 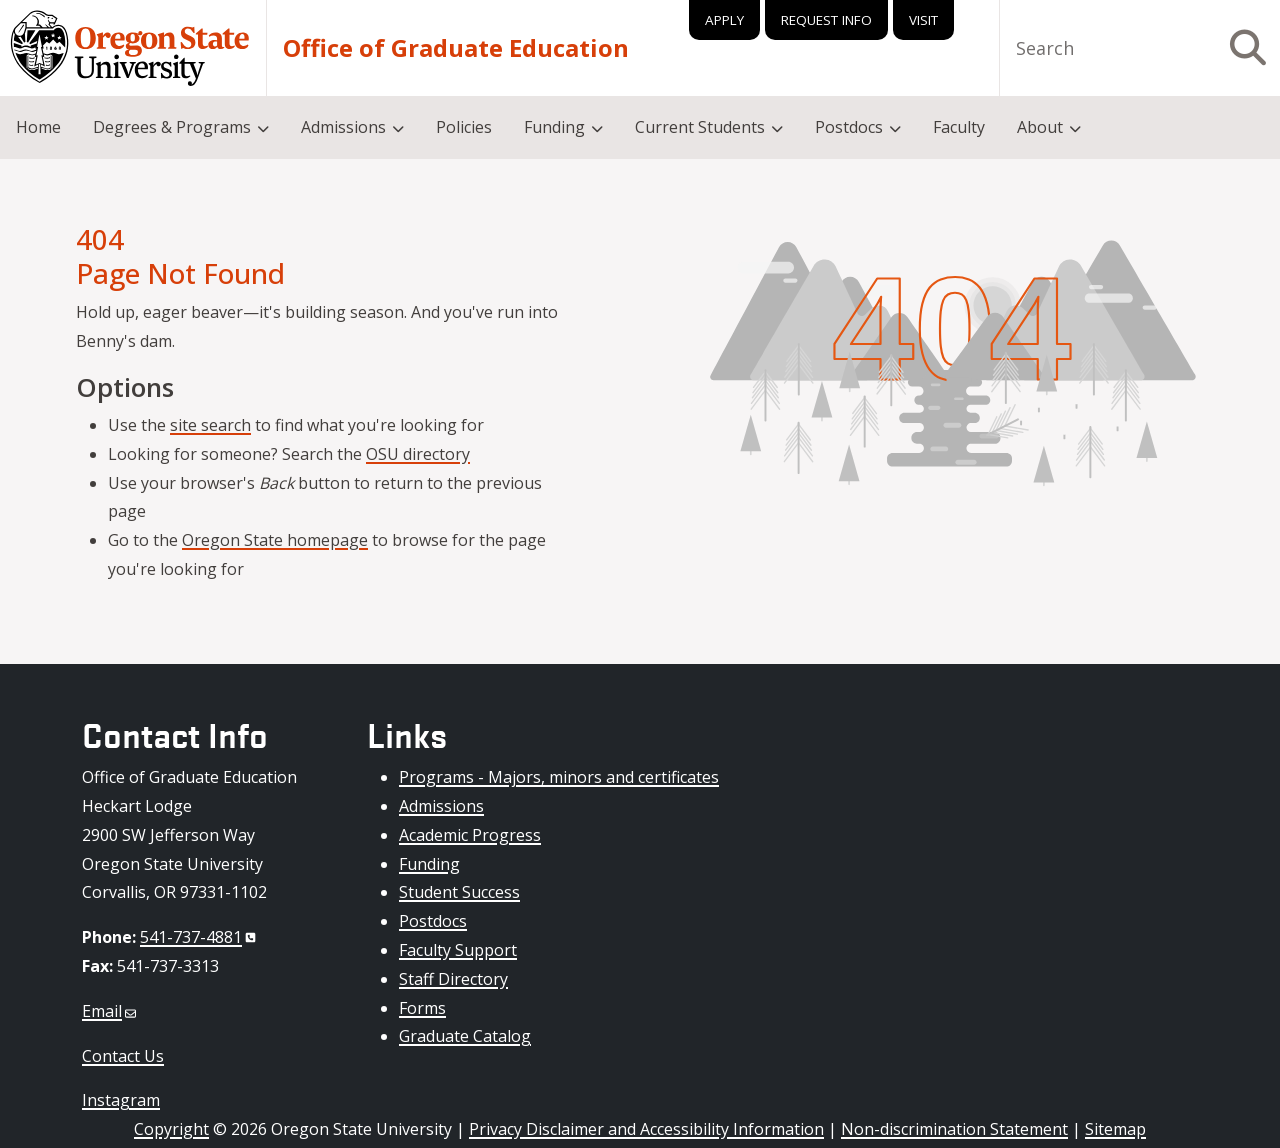 What do you see at coordinates (954, 1129) in the screenshot?
I see `Non-discrimination Statement` at bounding box center [954, 1129].